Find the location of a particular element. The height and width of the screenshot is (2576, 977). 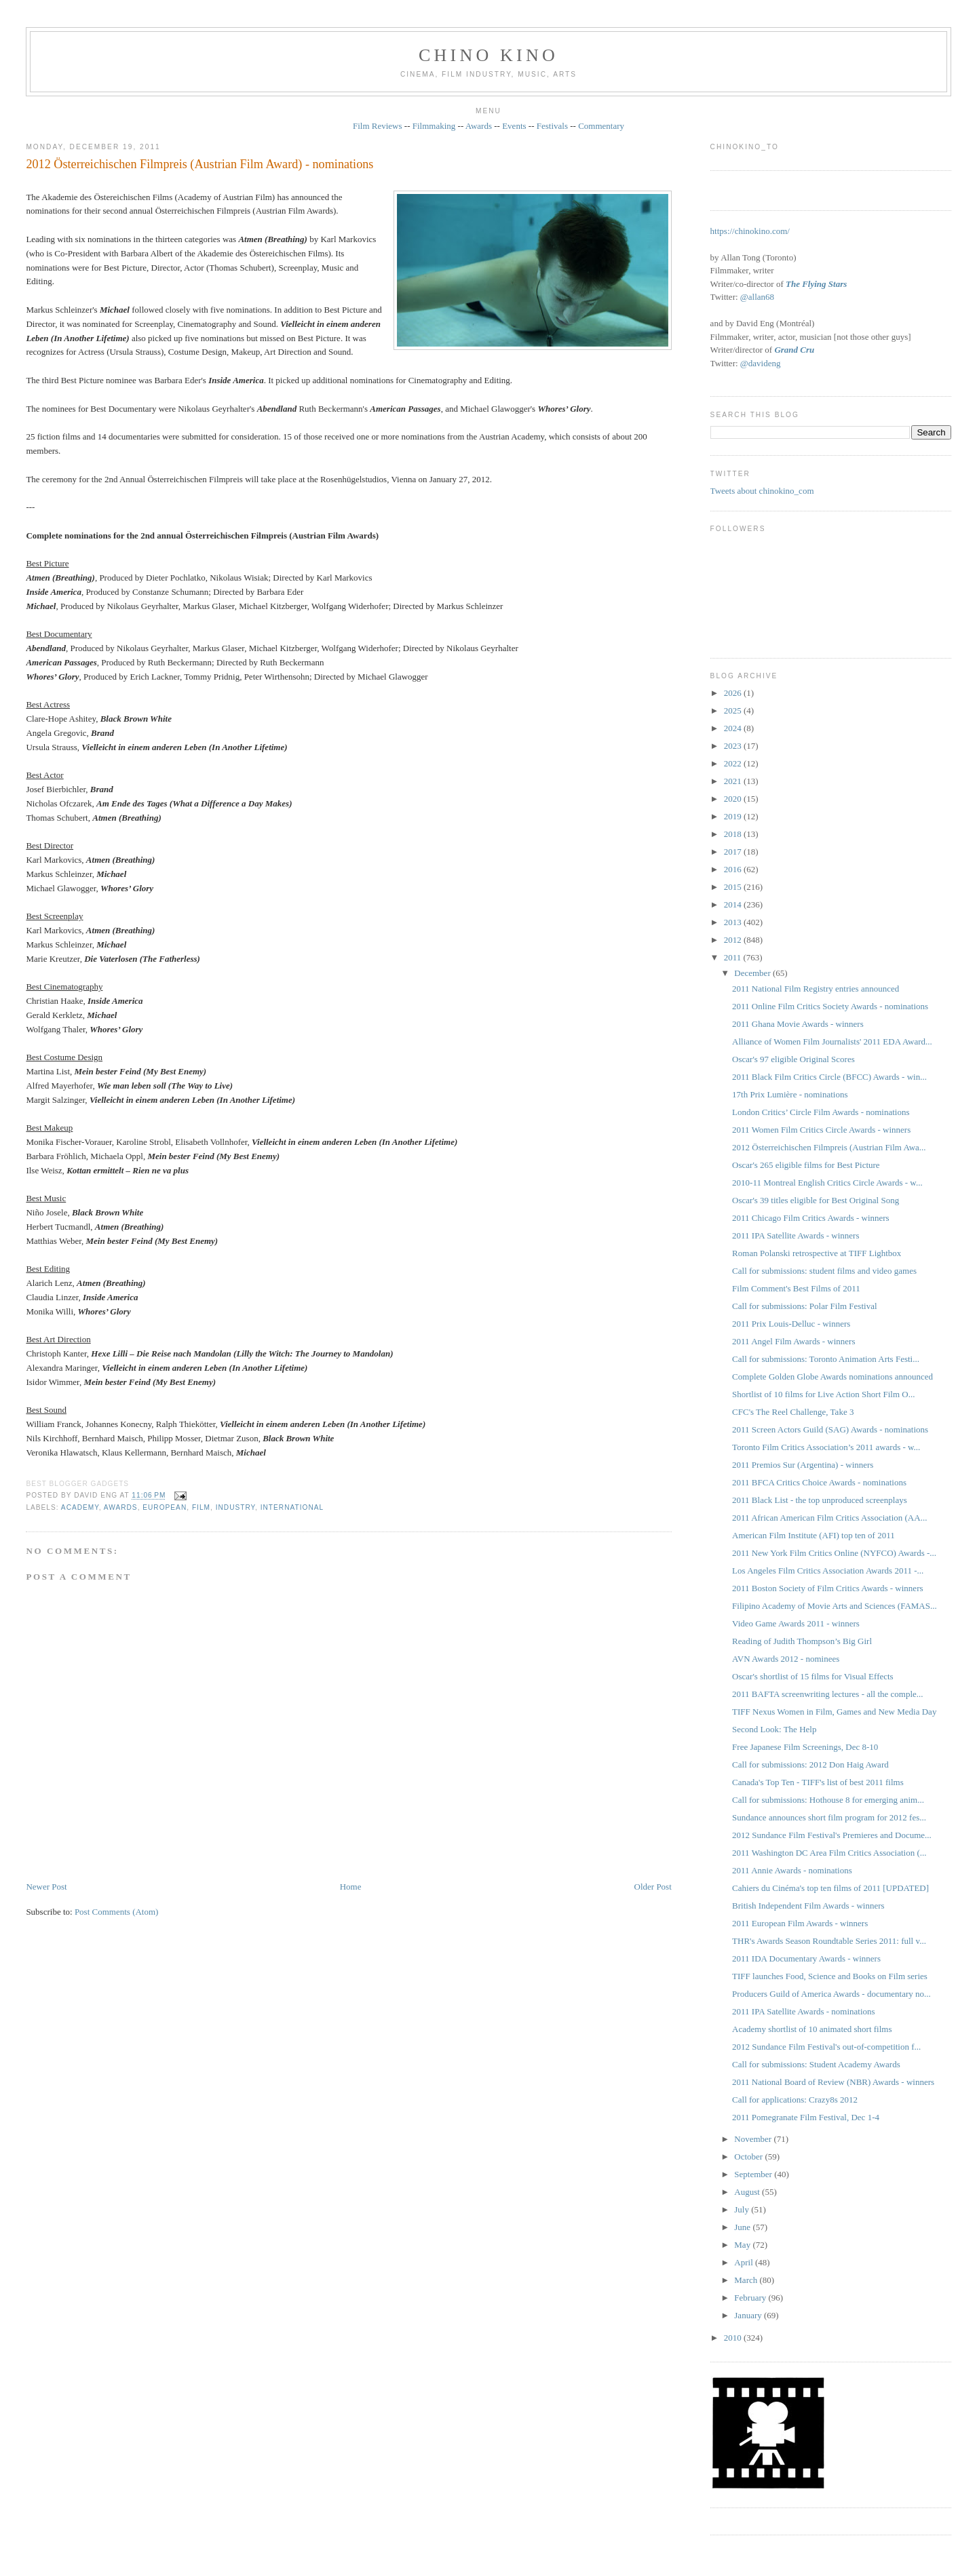

CFC's The Reel Challenge, Take 3 is located at coordinates (793, 1412).